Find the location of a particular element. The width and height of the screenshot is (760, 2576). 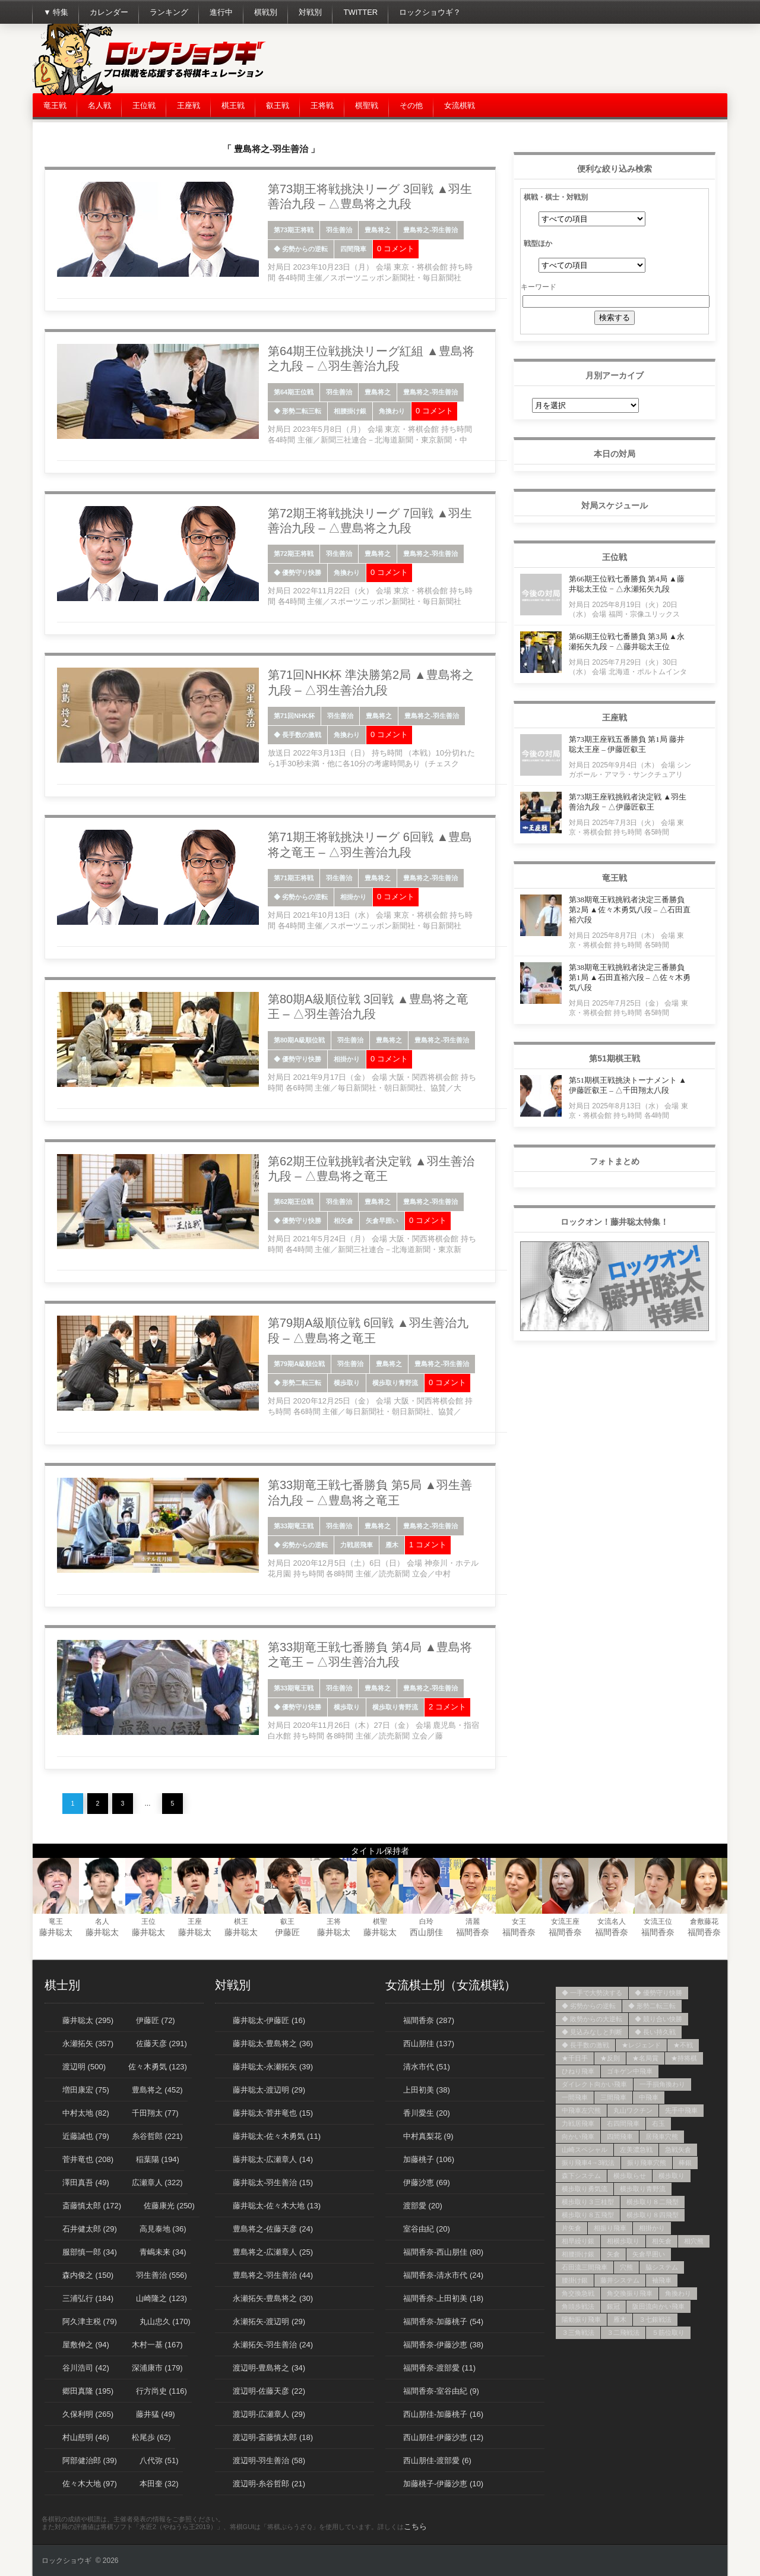

森内俊之 (150) is located at coordinates (87, 2275).